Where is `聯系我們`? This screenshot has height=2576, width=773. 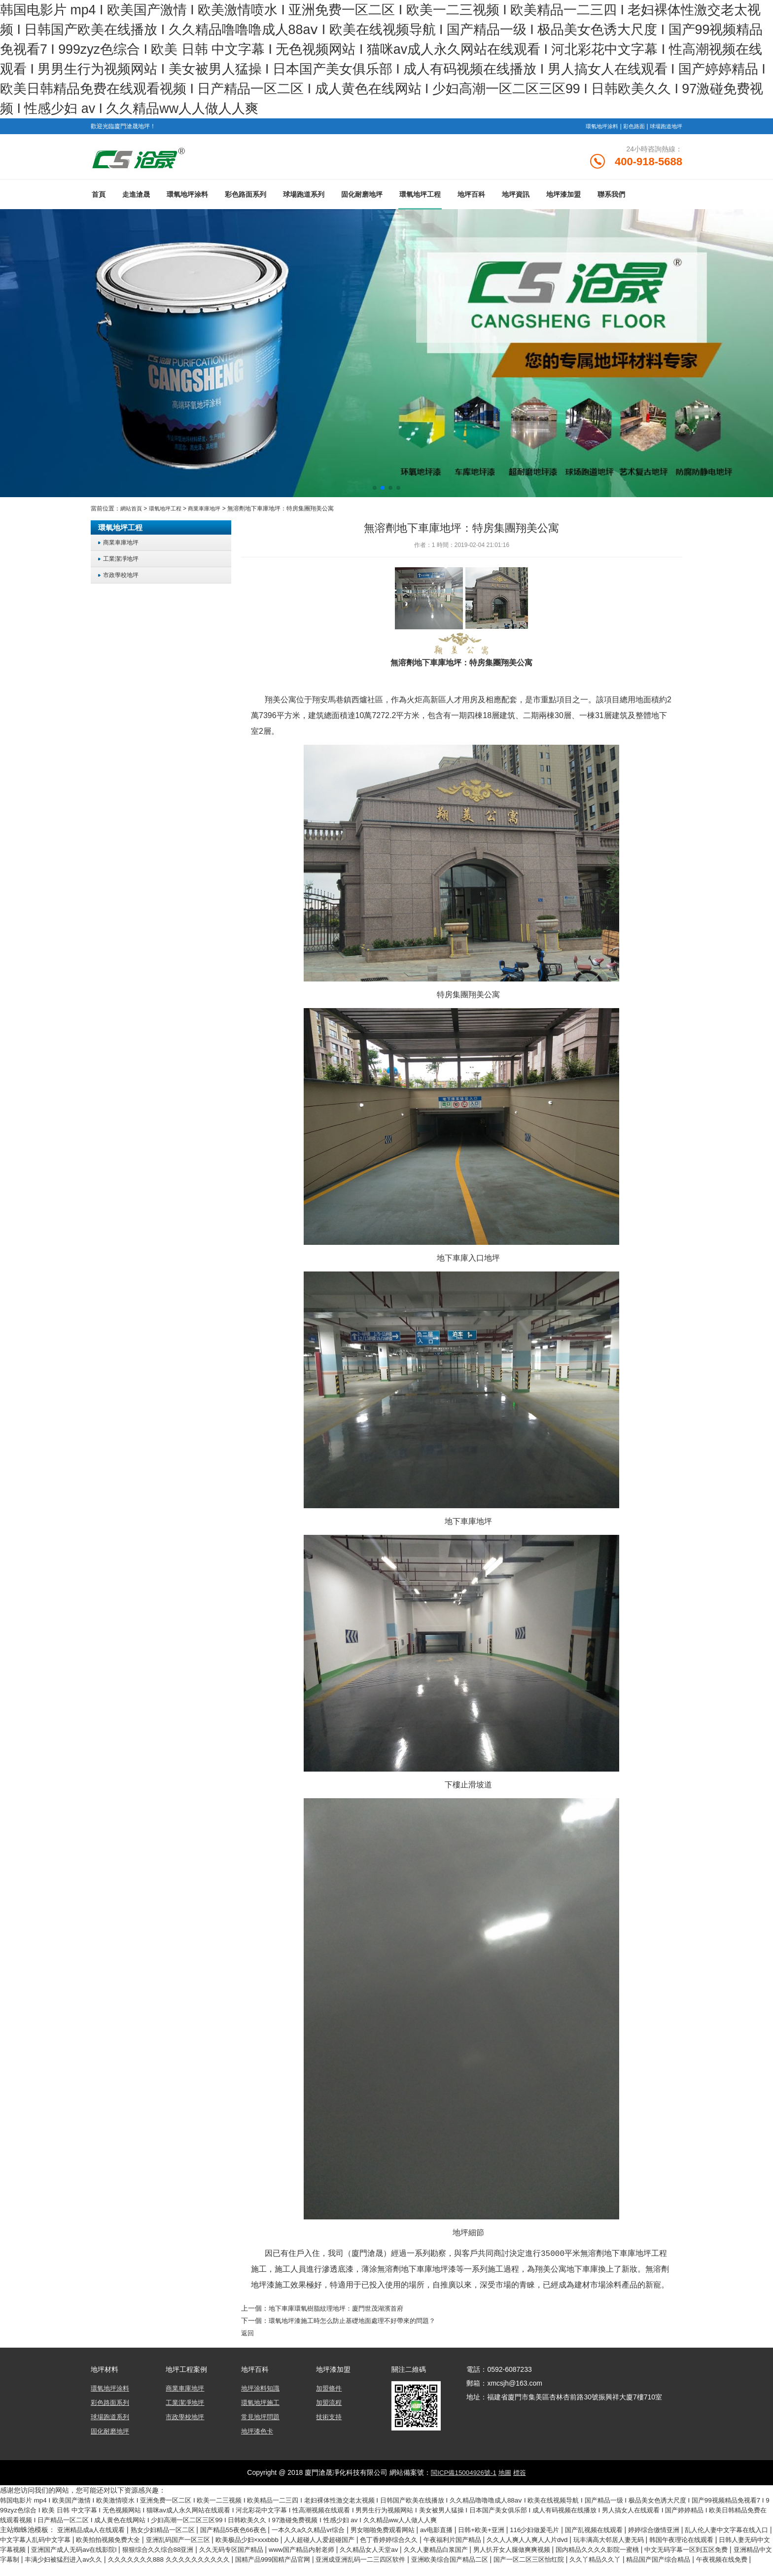
聯系我們 is located at coordinates (611, 199).